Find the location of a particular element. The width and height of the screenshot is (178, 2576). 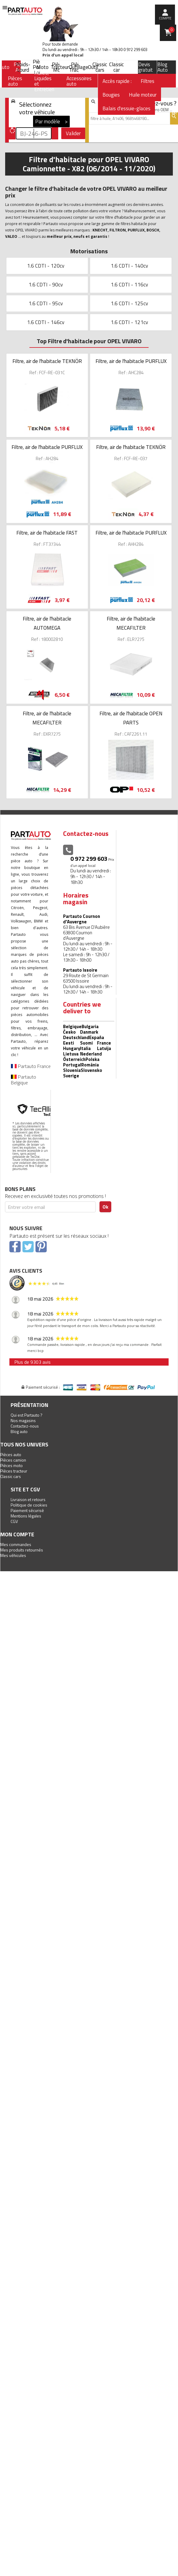

Classic cars is located at coordinates (99, 67).